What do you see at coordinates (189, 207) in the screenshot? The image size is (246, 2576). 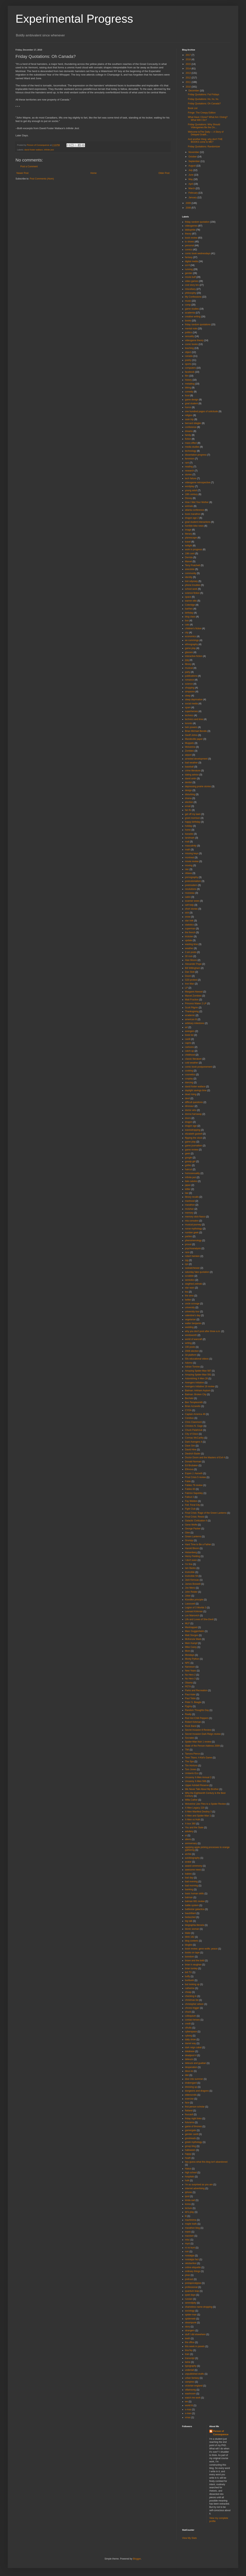 I see `2008` at bounding box center [189, 207].